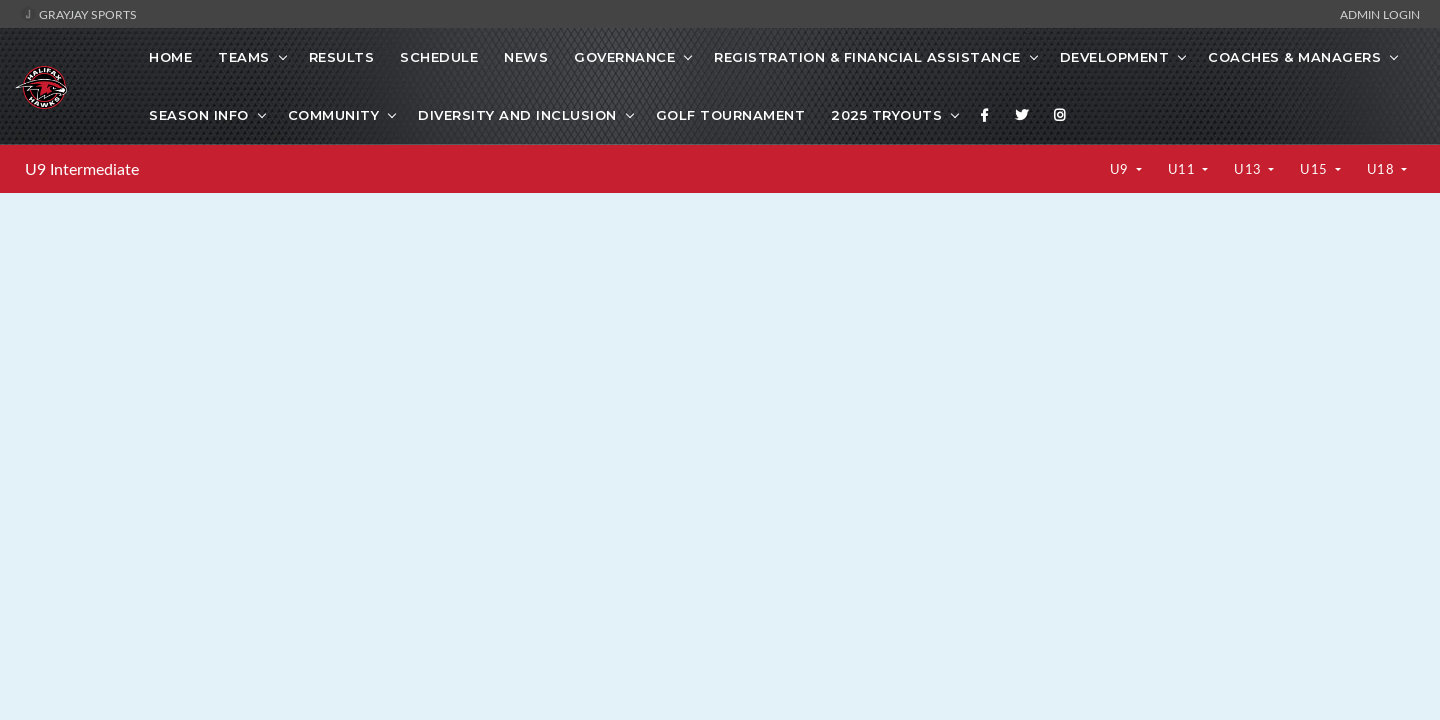 This screenshot has width=1440, height=720. Describe the element at coordinates (1121, 169) in the screenshot. I see `U9` at that location.